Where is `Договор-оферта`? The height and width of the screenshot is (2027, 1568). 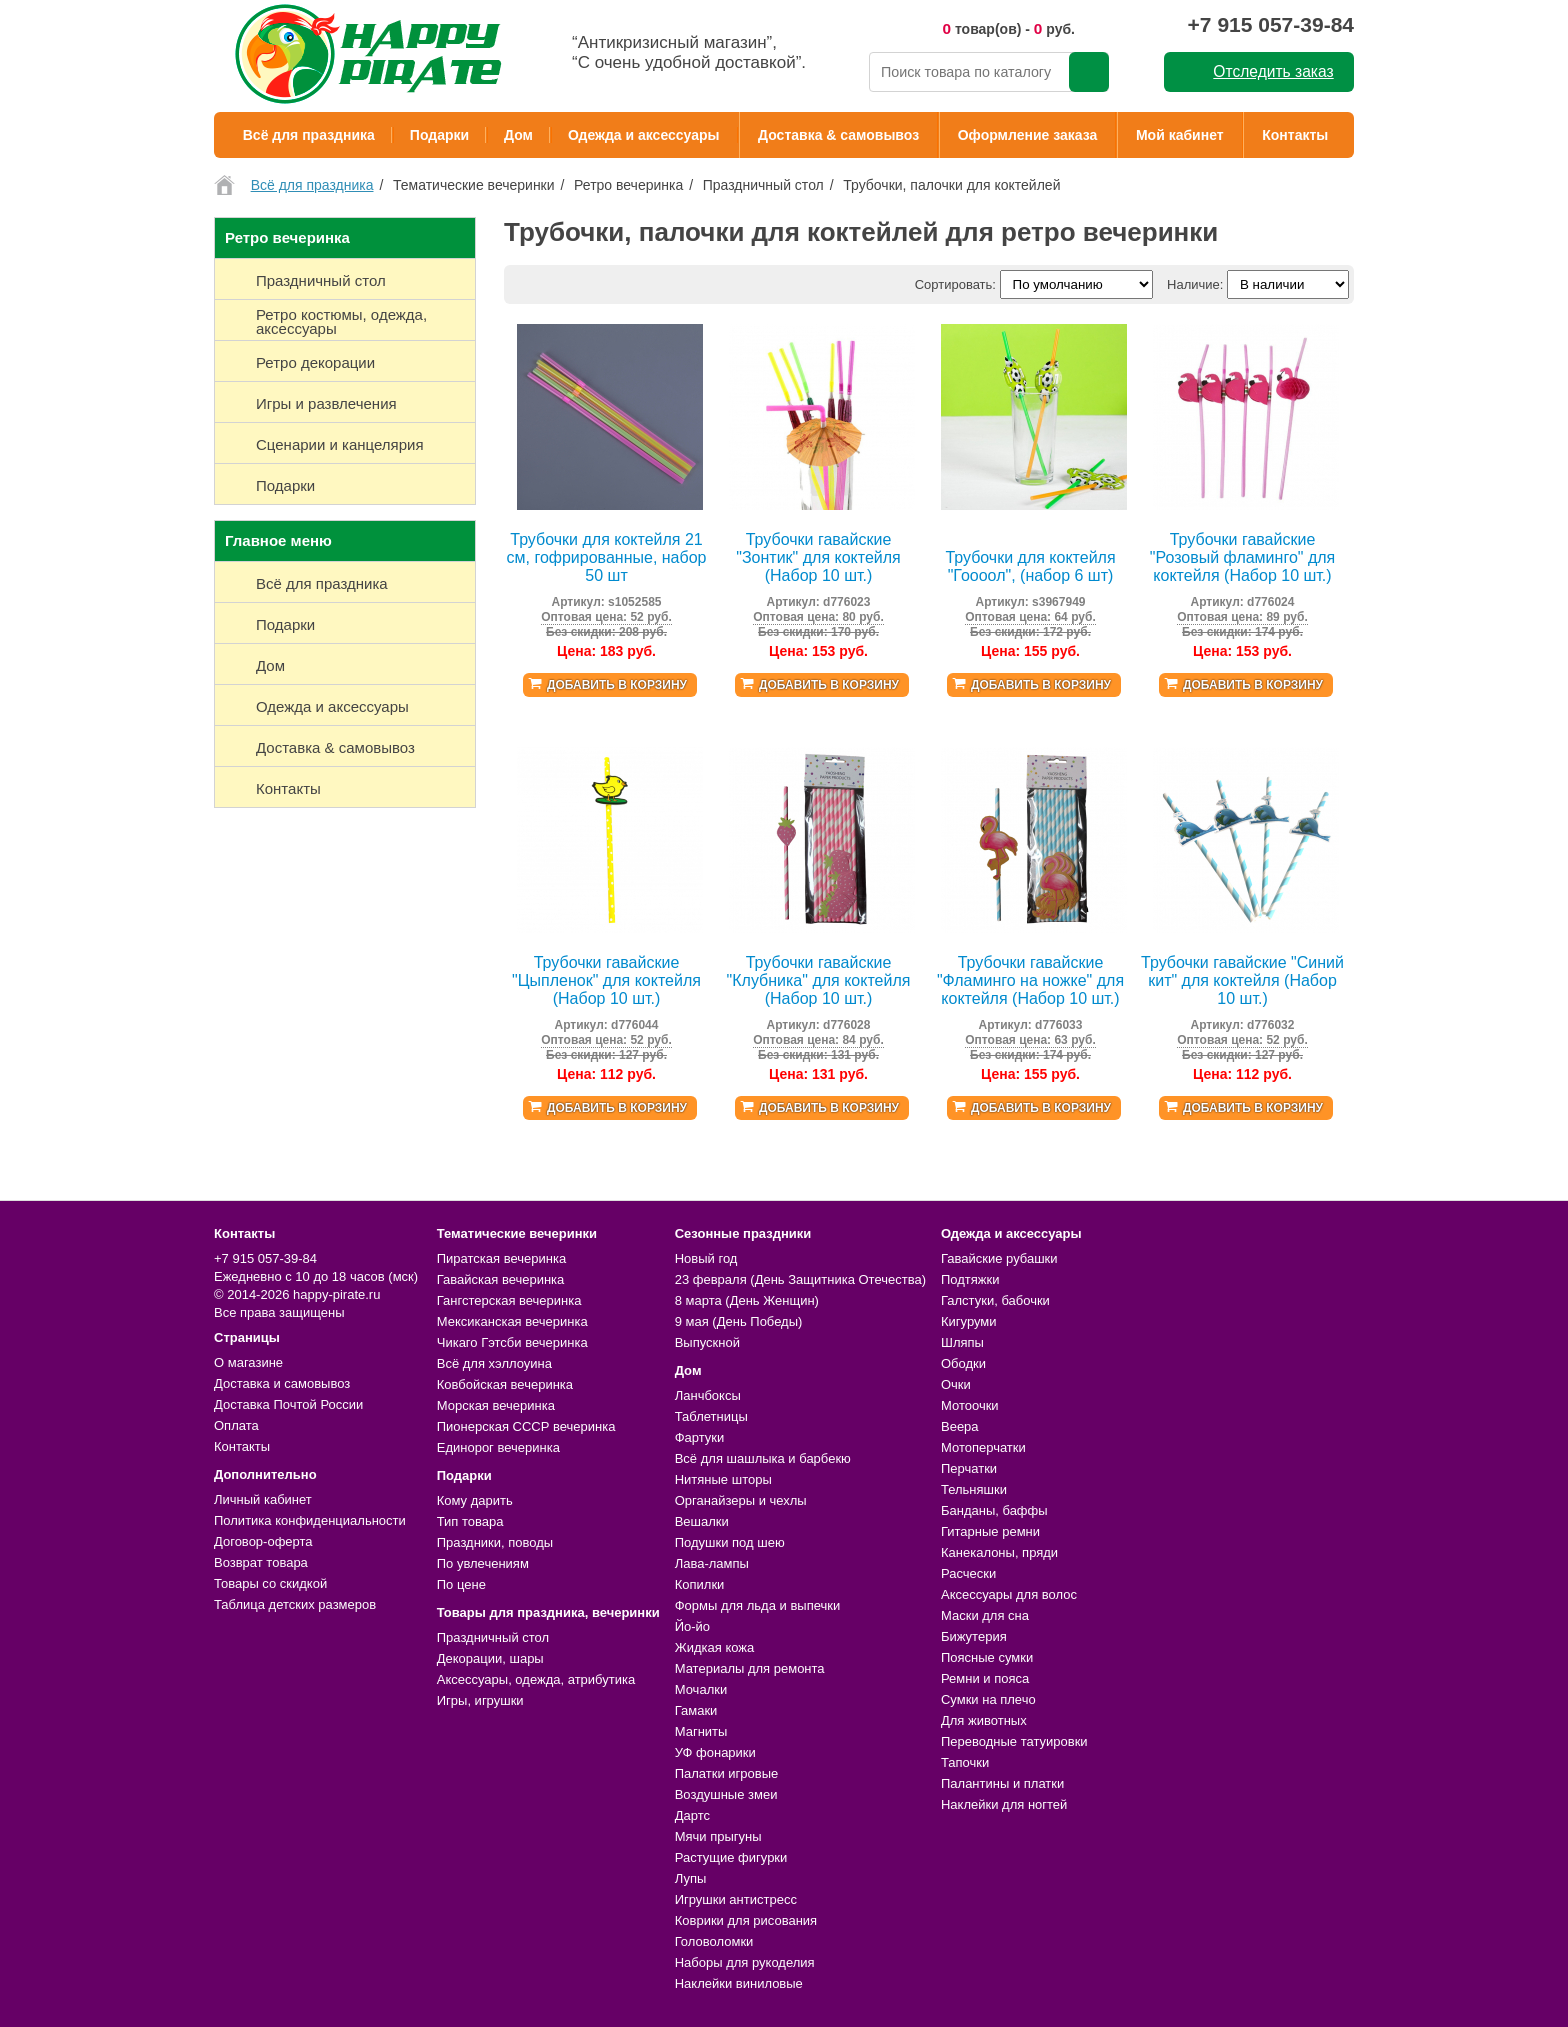 Договор-оферта is located at coordinates (263, 1541).